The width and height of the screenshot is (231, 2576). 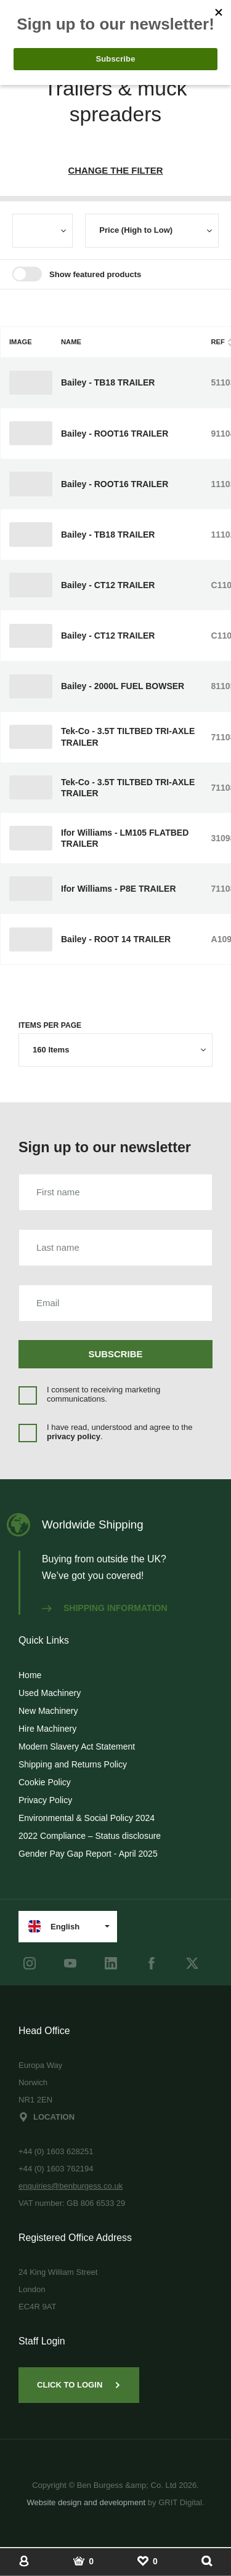 I want to click on Bailey - TB18 TRAILER, so click(x=108, y=382).